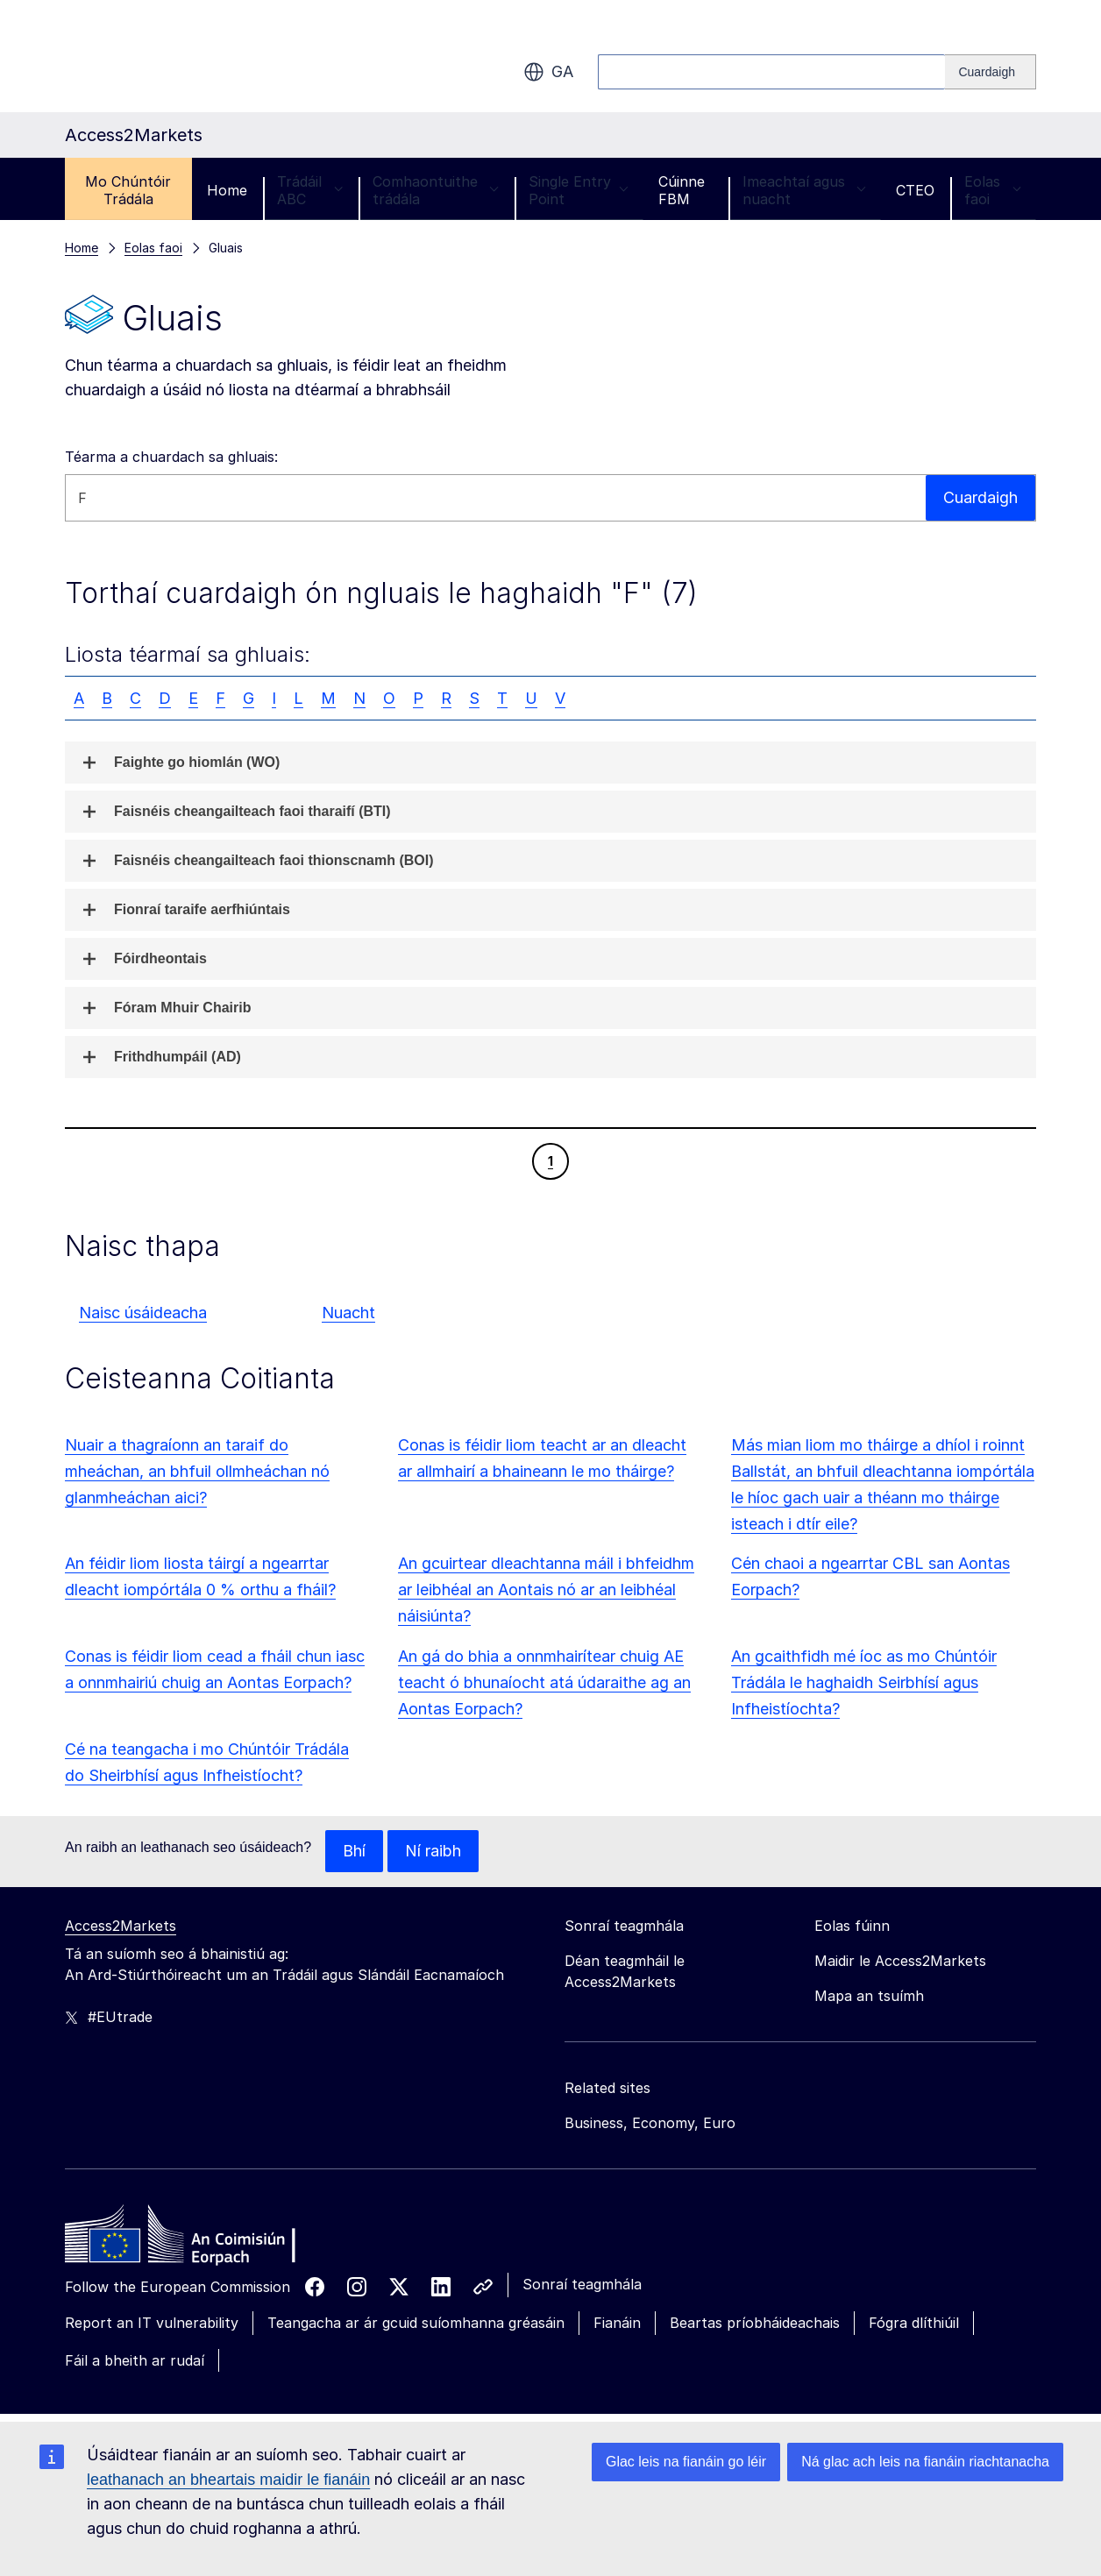  Describe the element at coordinates (171, 456) in the screenshot. I see `Téarma a chuardach sa ghluais:` at that location.